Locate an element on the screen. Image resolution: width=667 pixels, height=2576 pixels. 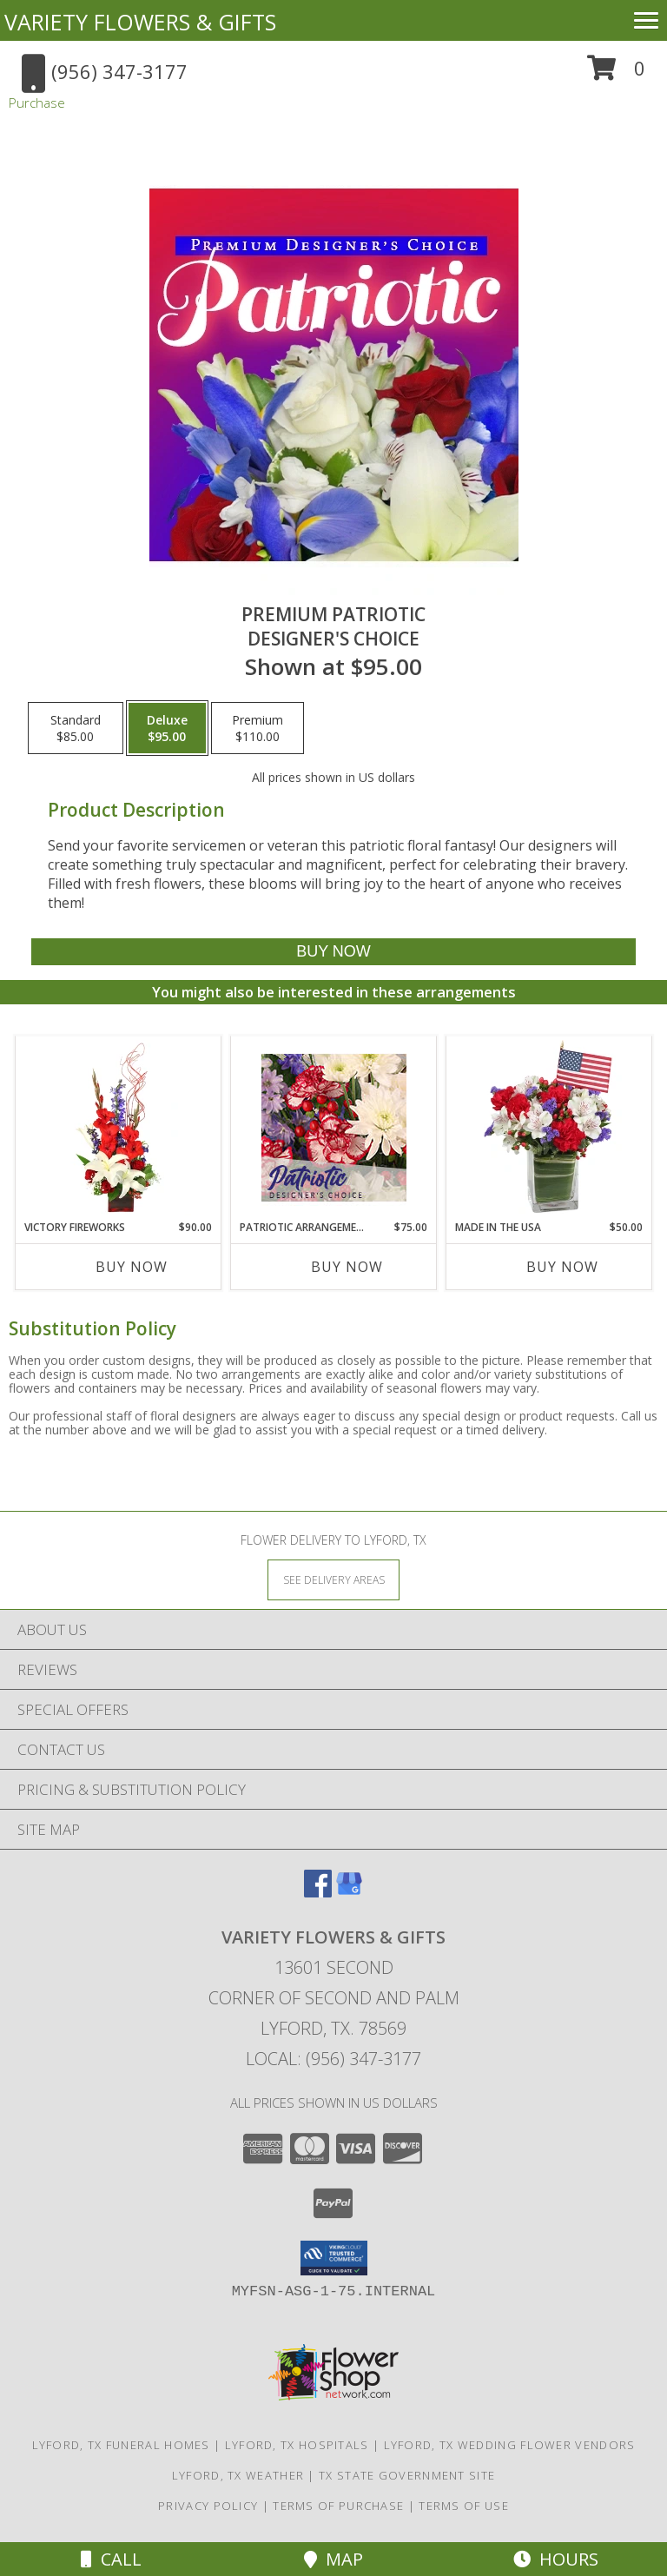
[Select pricing $110.00 for premium Designer's Choice] is located at coordinates (257, 728).